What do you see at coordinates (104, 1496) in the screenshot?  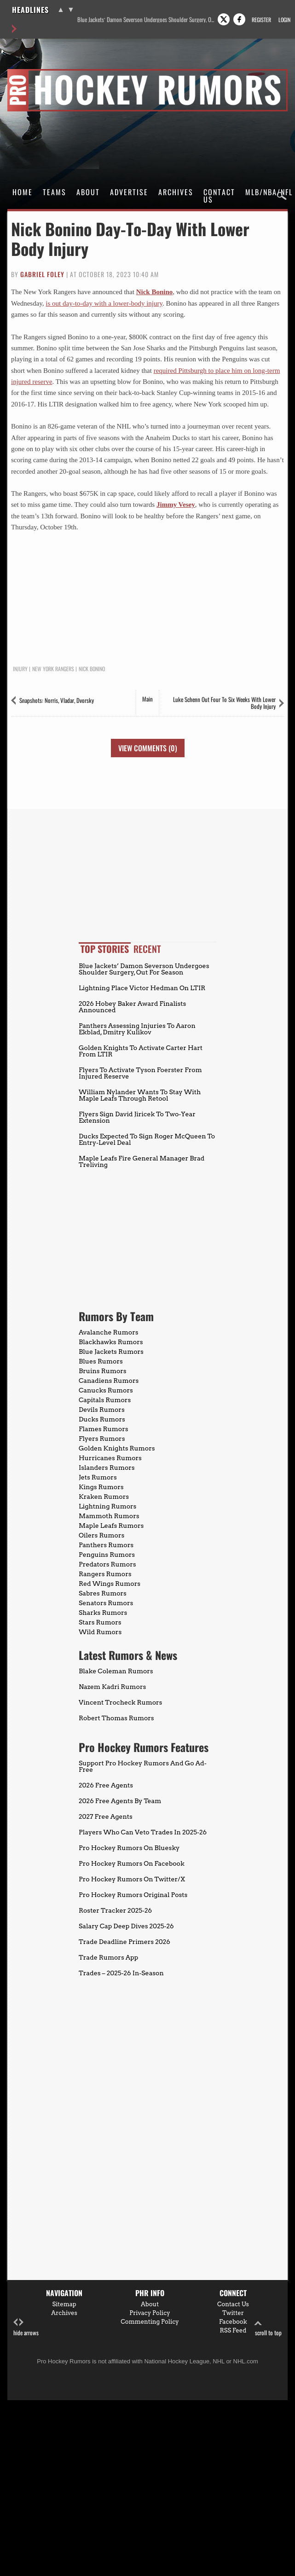 I see `Kraken Rumors` at bounding box center [104, 1496].